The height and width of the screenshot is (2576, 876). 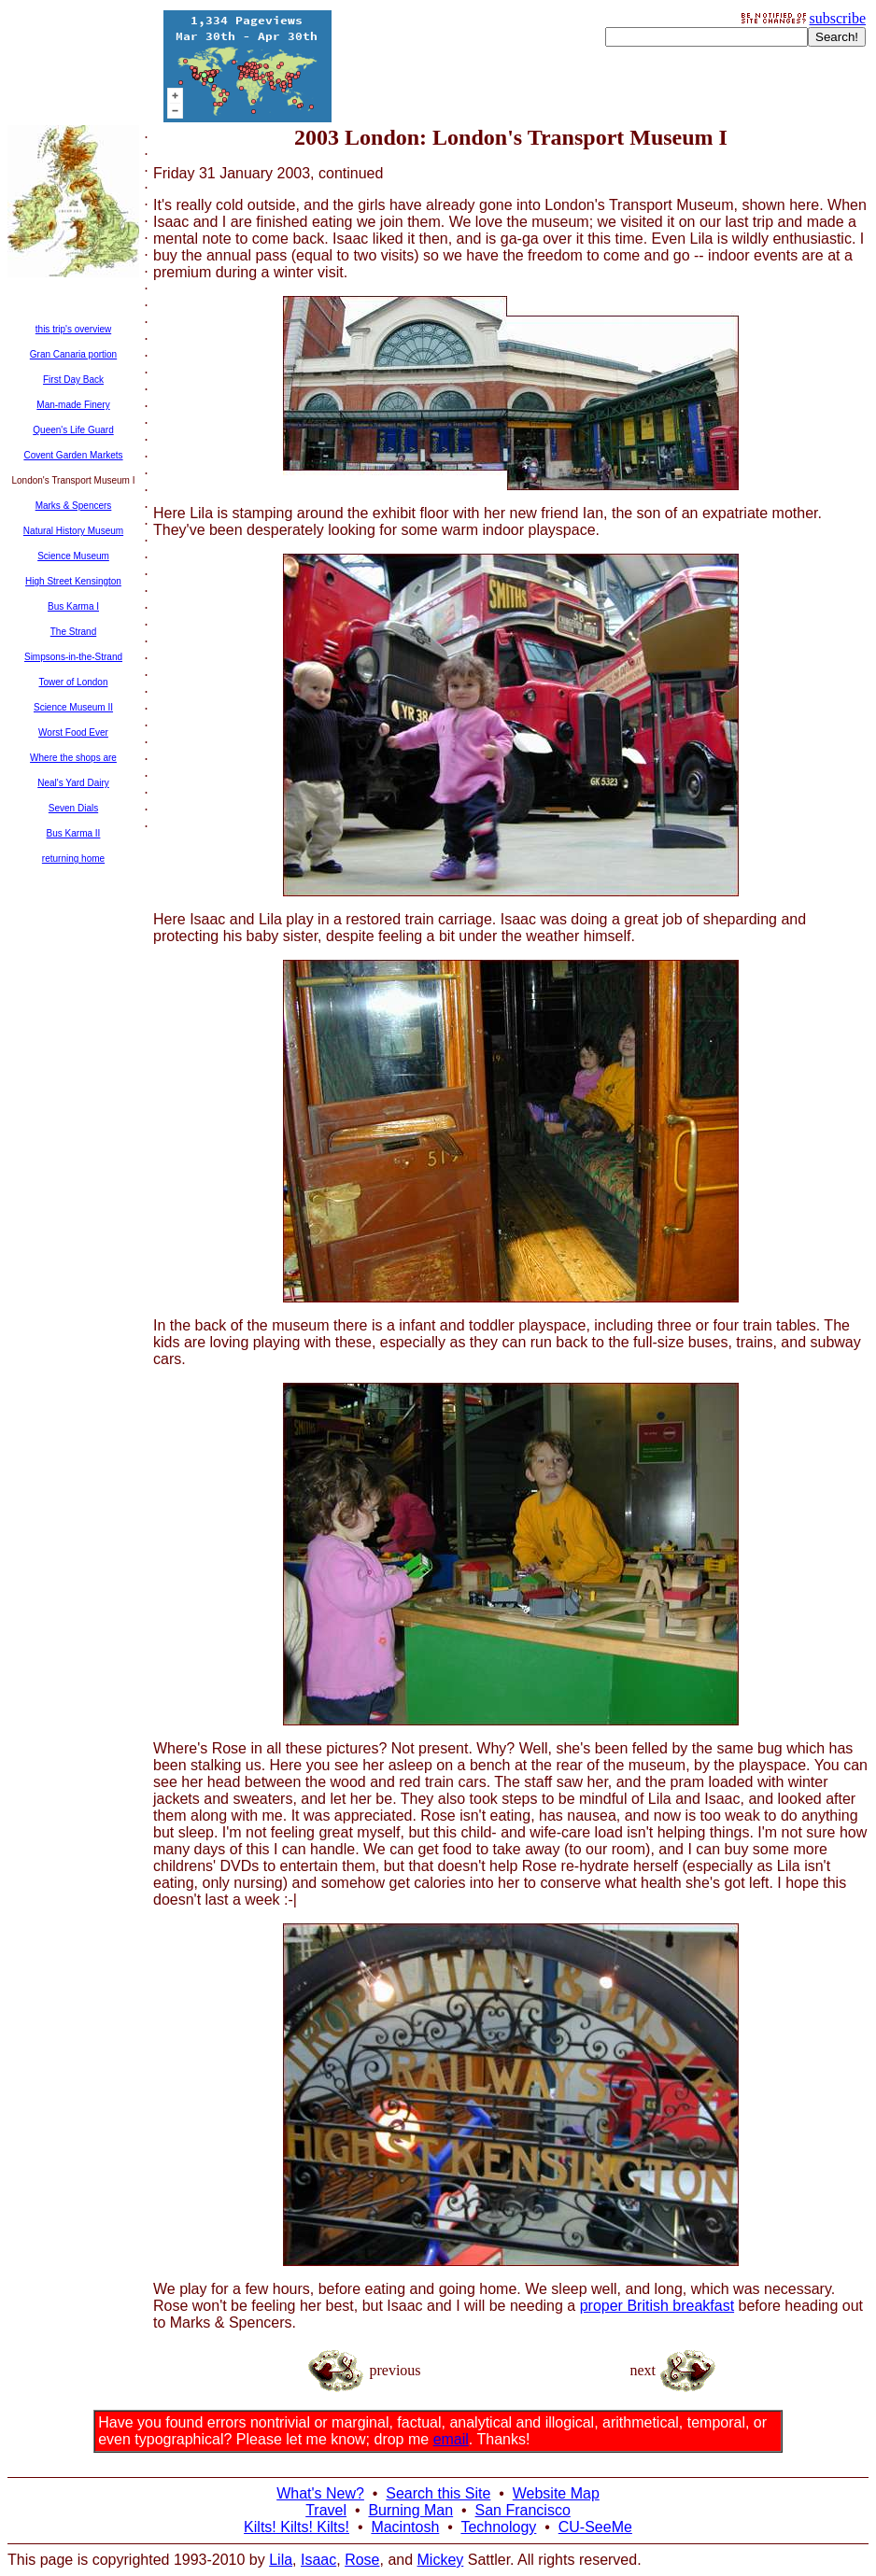 What do you see at coordinates (73, 329) in the screenshot?
I see `this trip's overview` at bounding box center [73, 329].